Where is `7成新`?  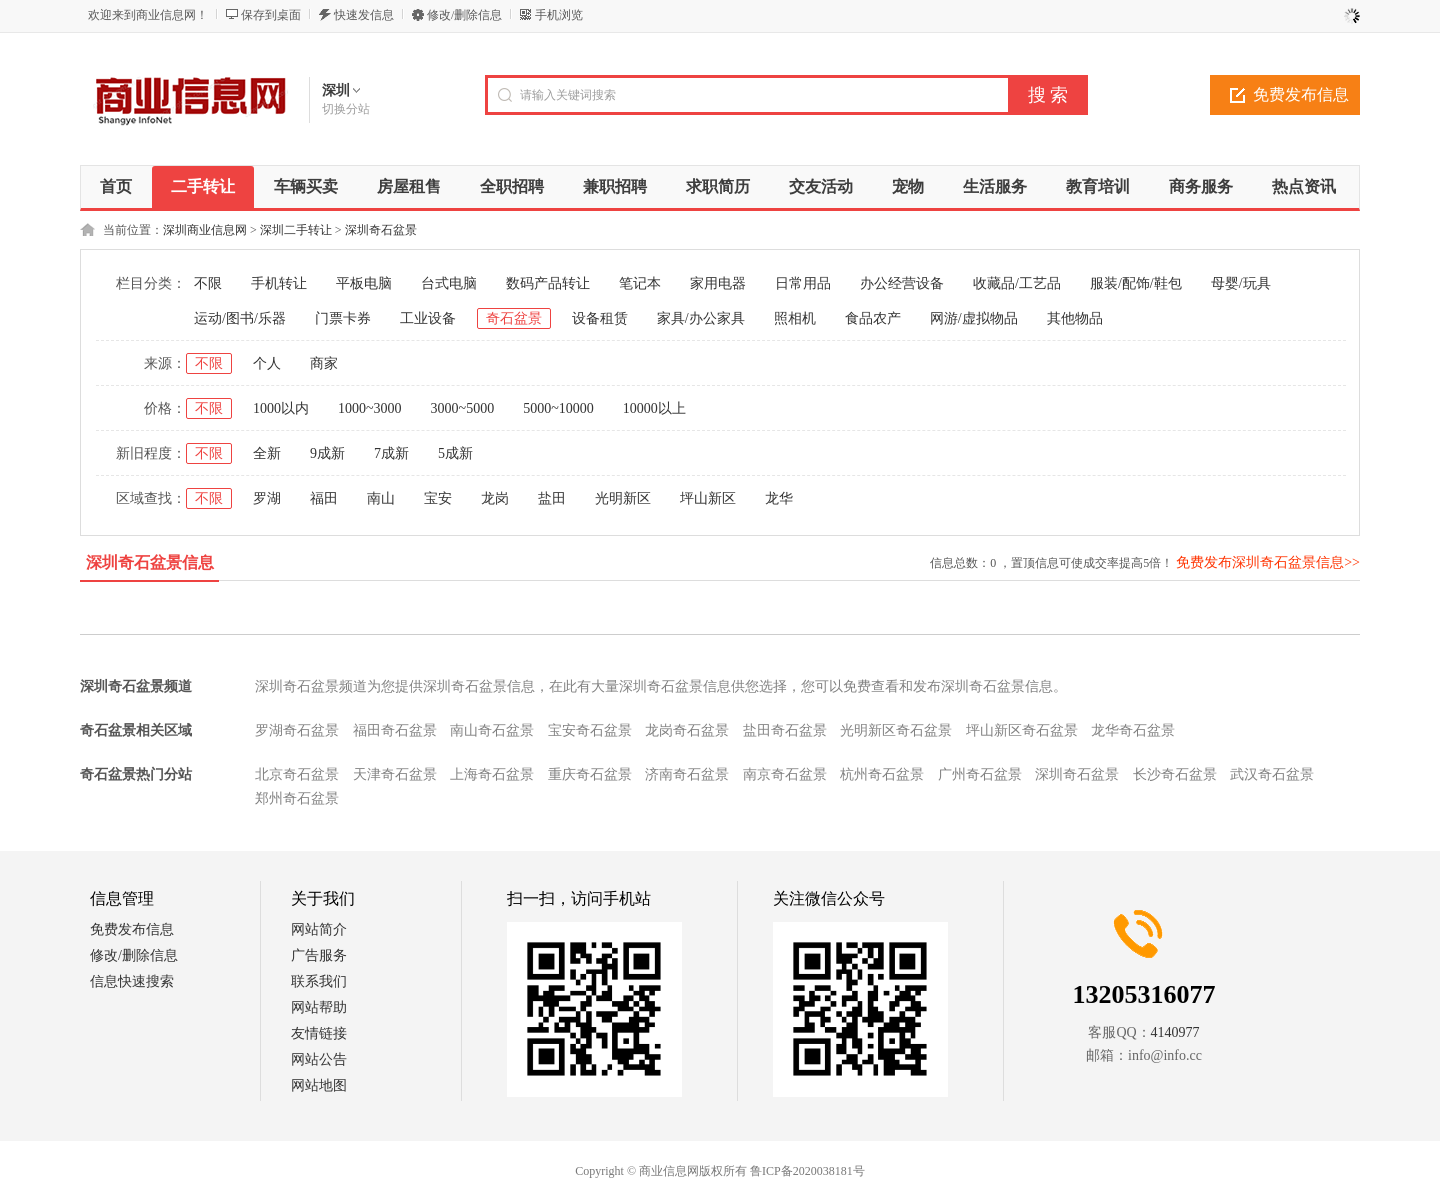 7成新 is located at coordinates (391, 453).